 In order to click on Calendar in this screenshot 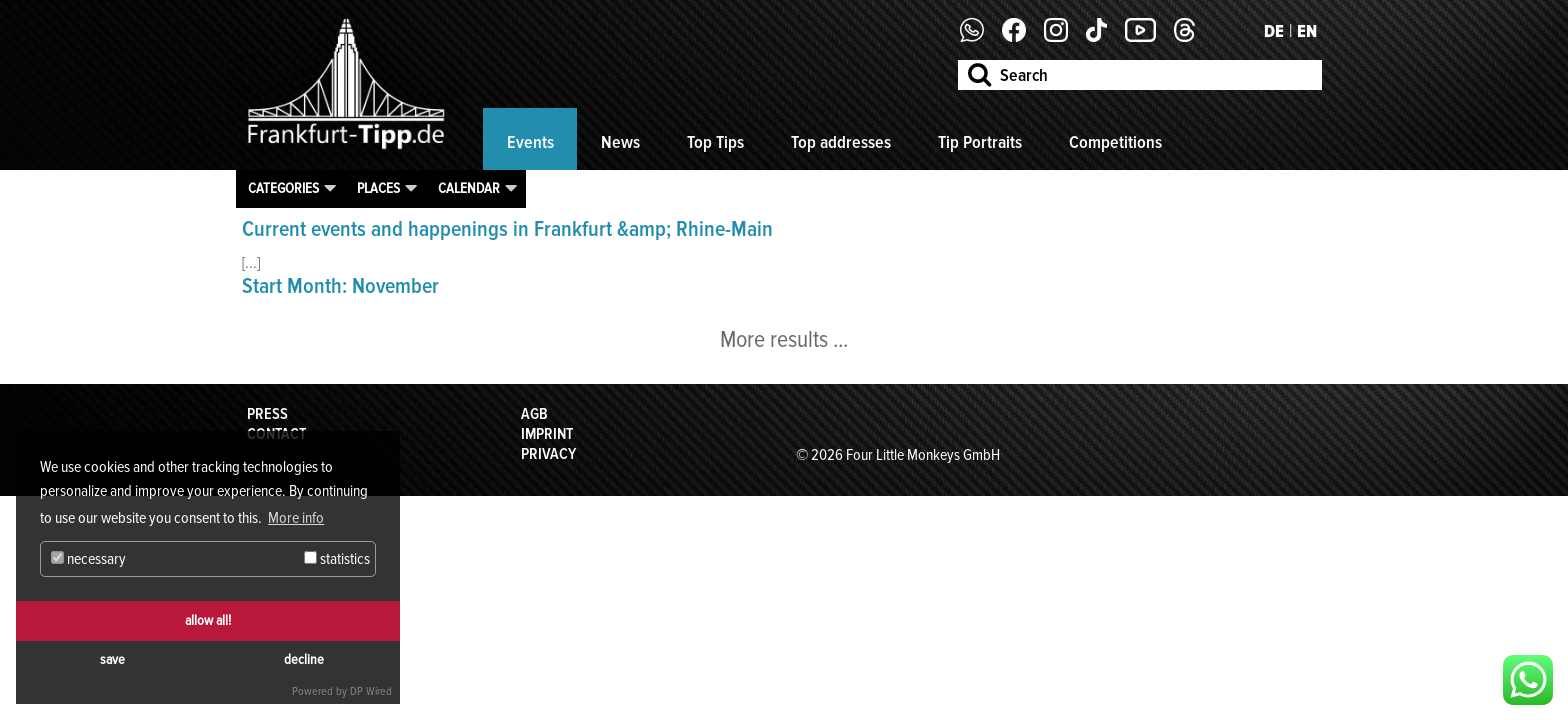, I will do `click(469, 188)`.